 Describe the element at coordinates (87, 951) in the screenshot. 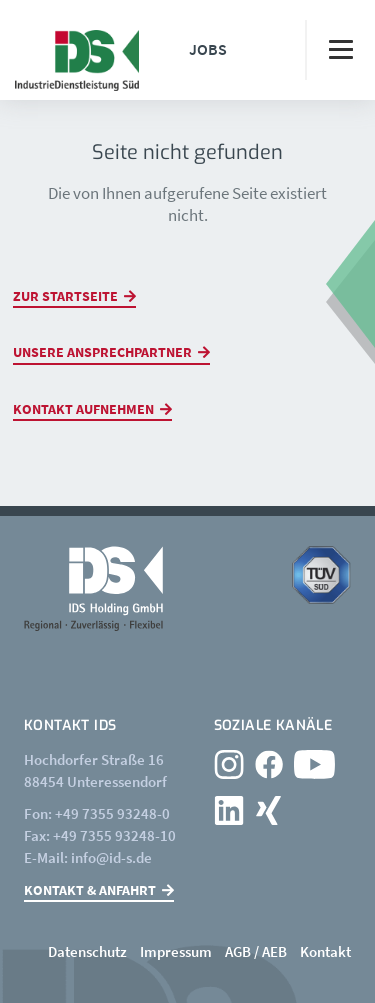

I see `Datenschutz` at that location.